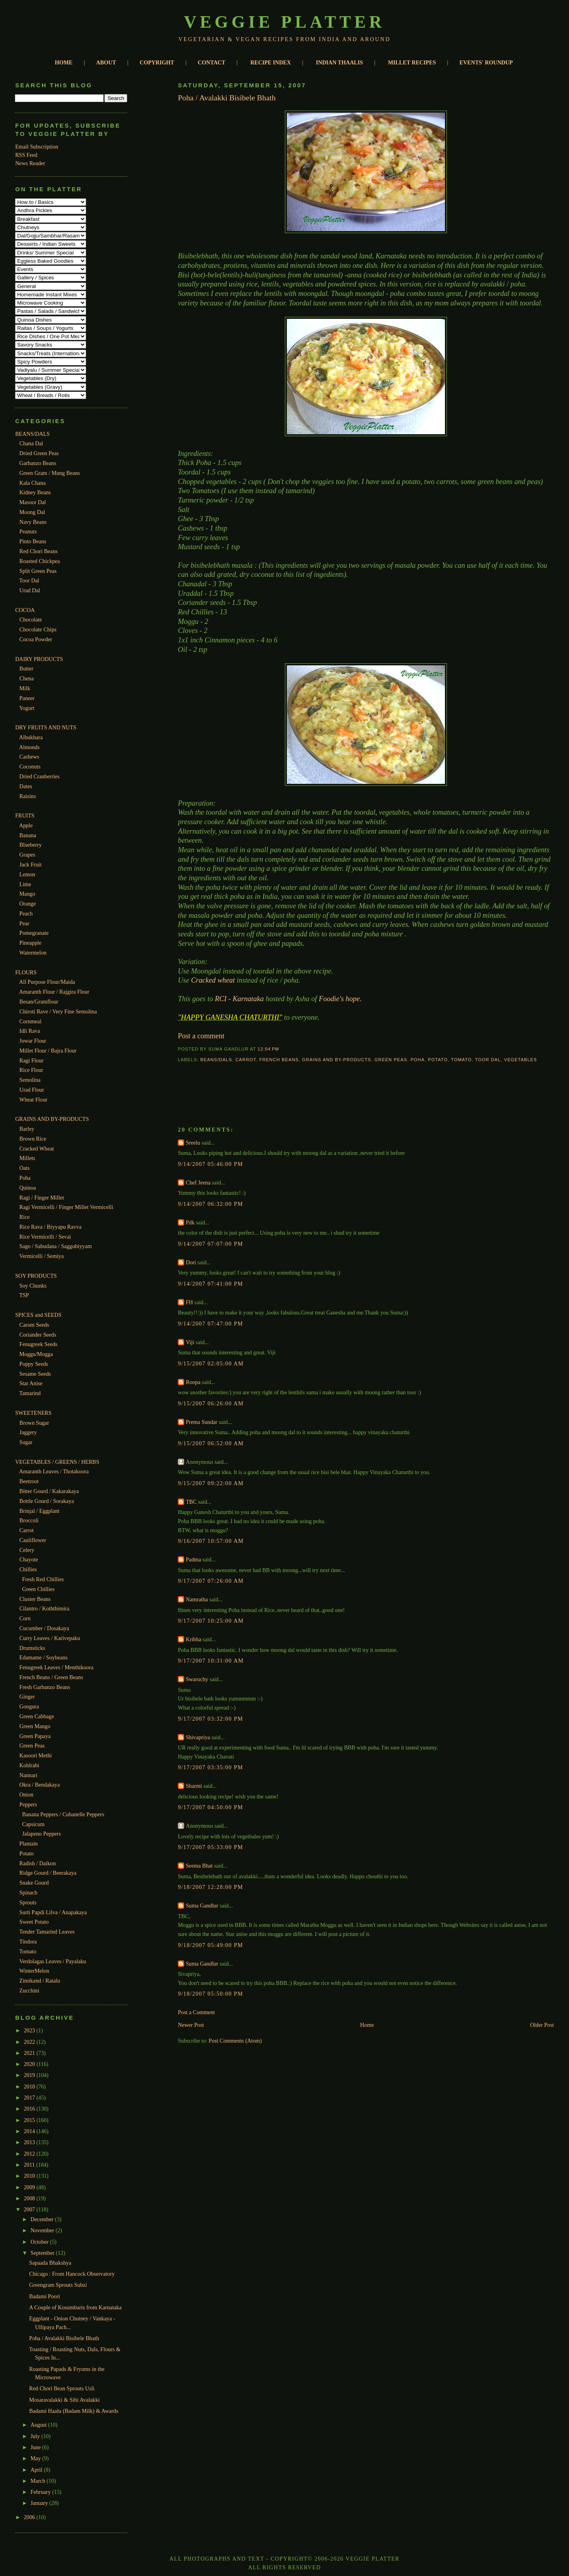 This screenshot has height=2576, width=569. What do you see at coordinates (30, 2153) in the screenshot?
I see `2012` at bounding box center [30, 2153].